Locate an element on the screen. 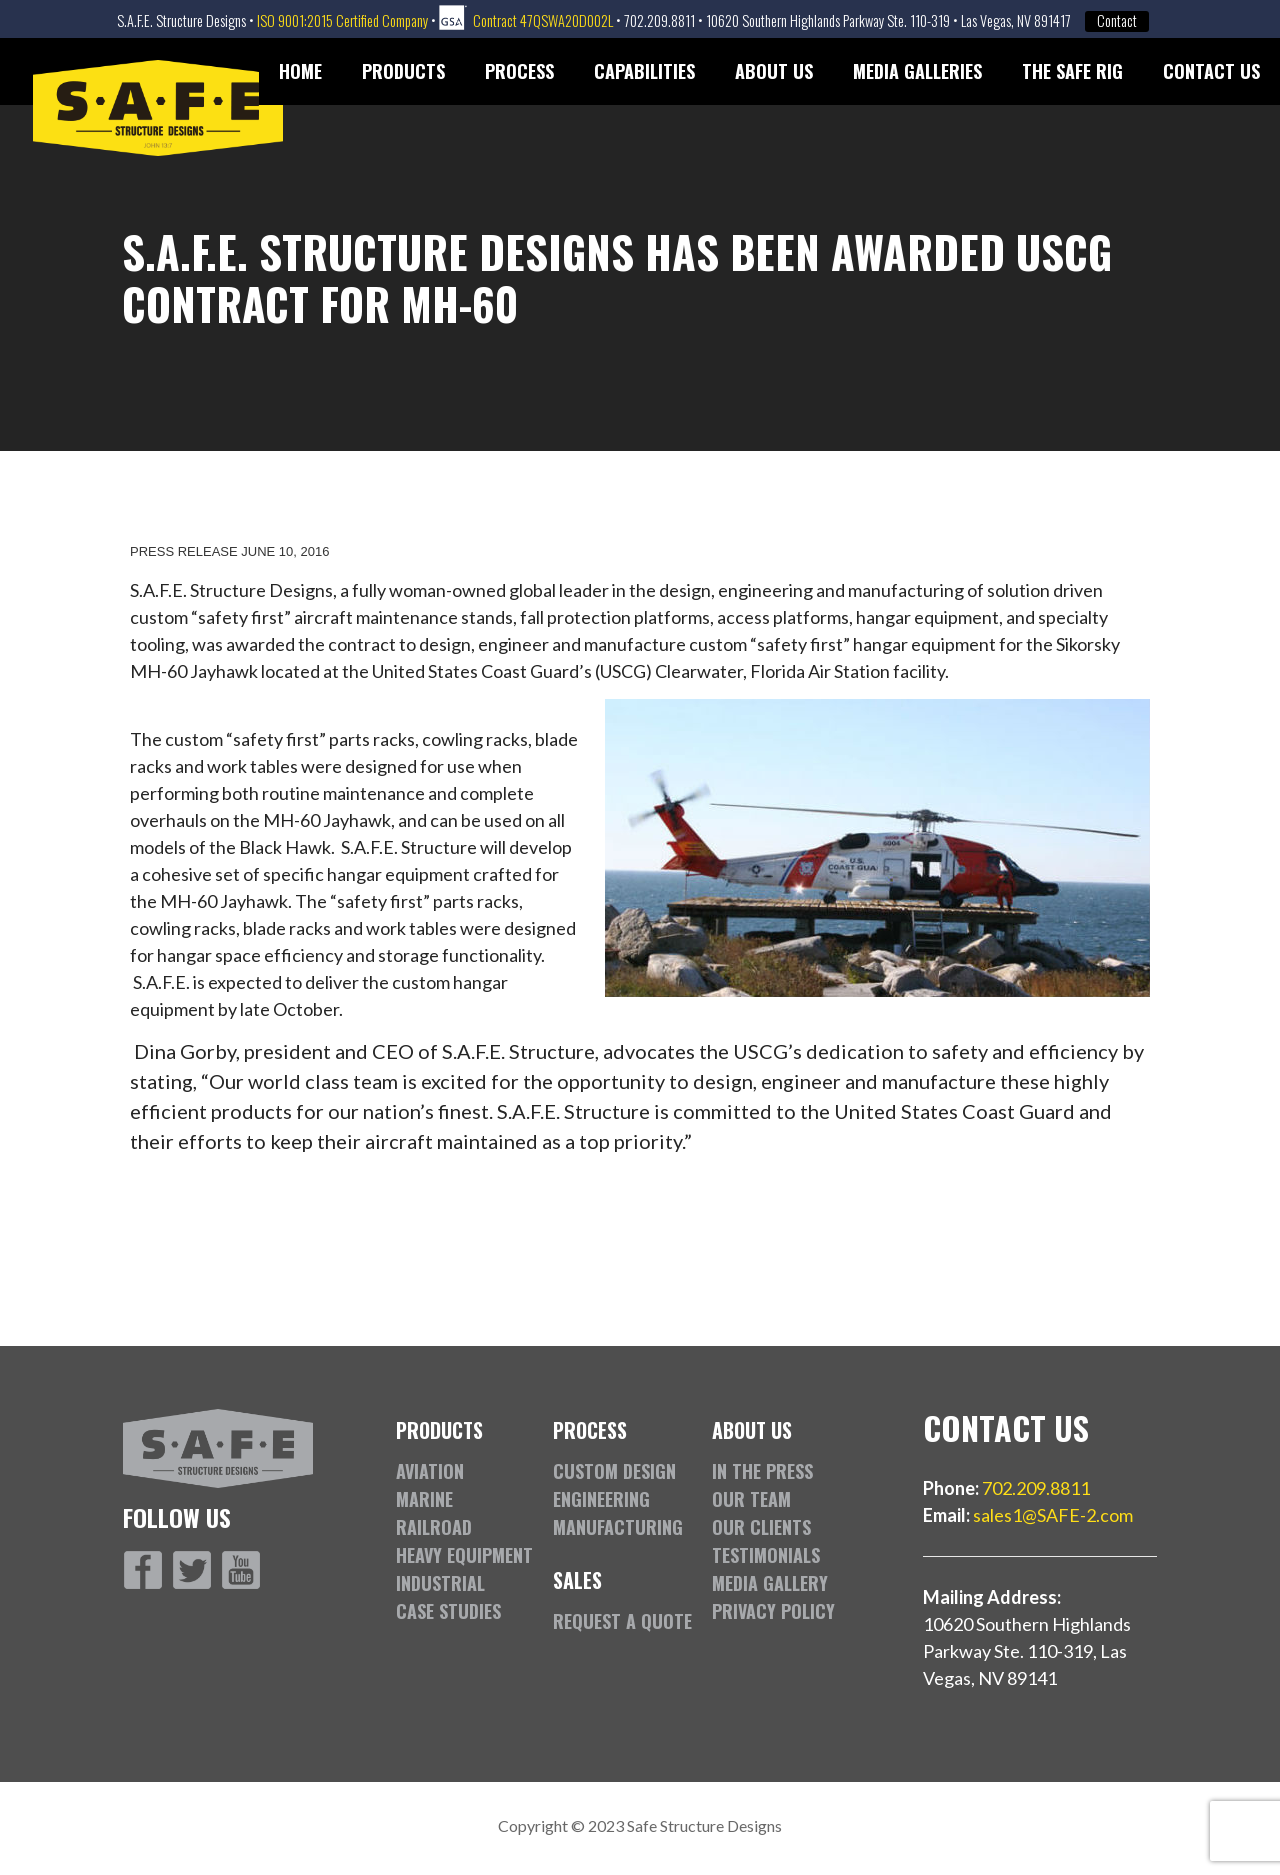 The image size is (1280, 1875). Contract 47QSWA20D002L is located at coordinates (543, 20).